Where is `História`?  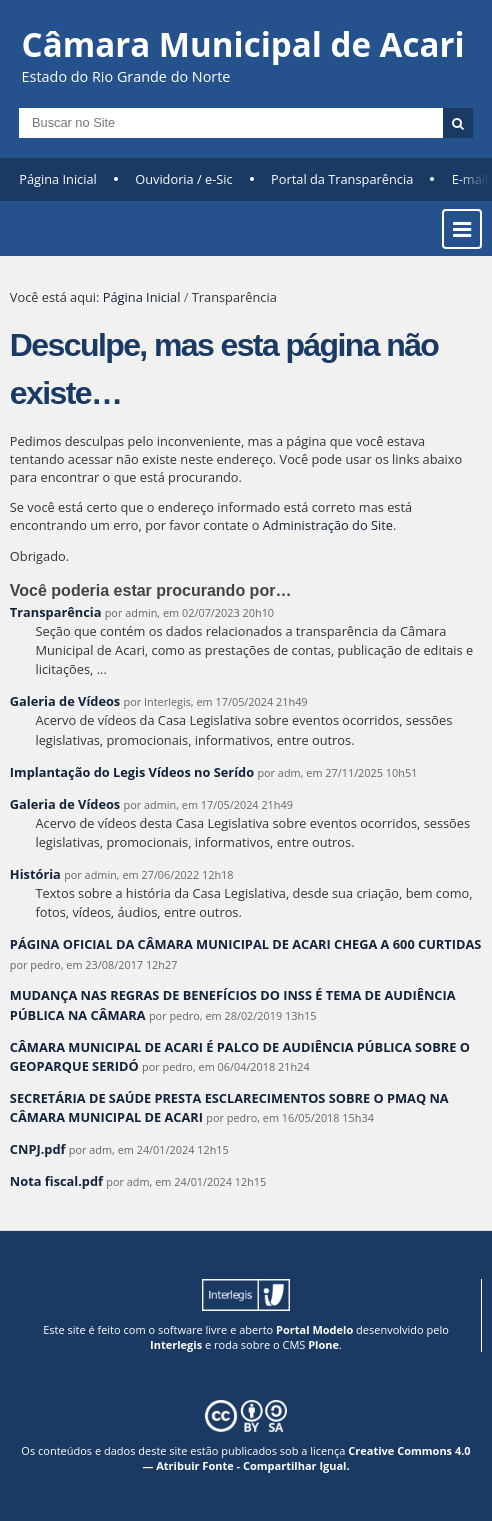
História is located at coordinates (35, 874).